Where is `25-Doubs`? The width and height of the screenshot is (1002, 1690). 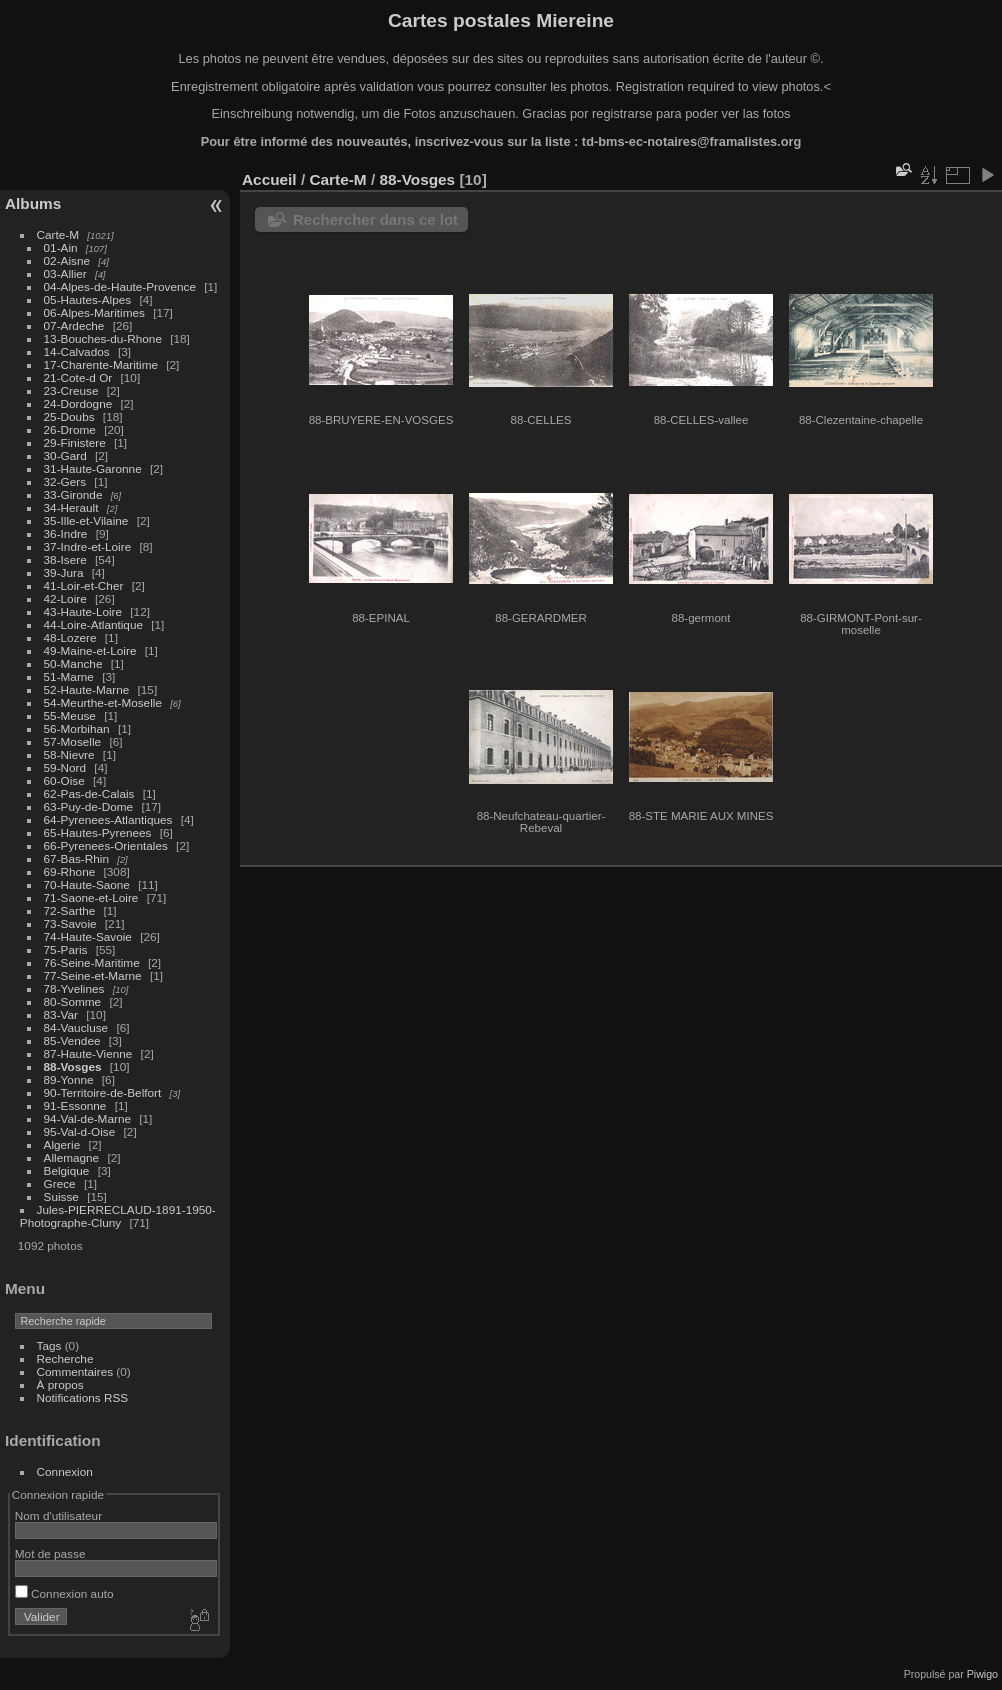 25-Doubs is located at coordinates (69, 416).